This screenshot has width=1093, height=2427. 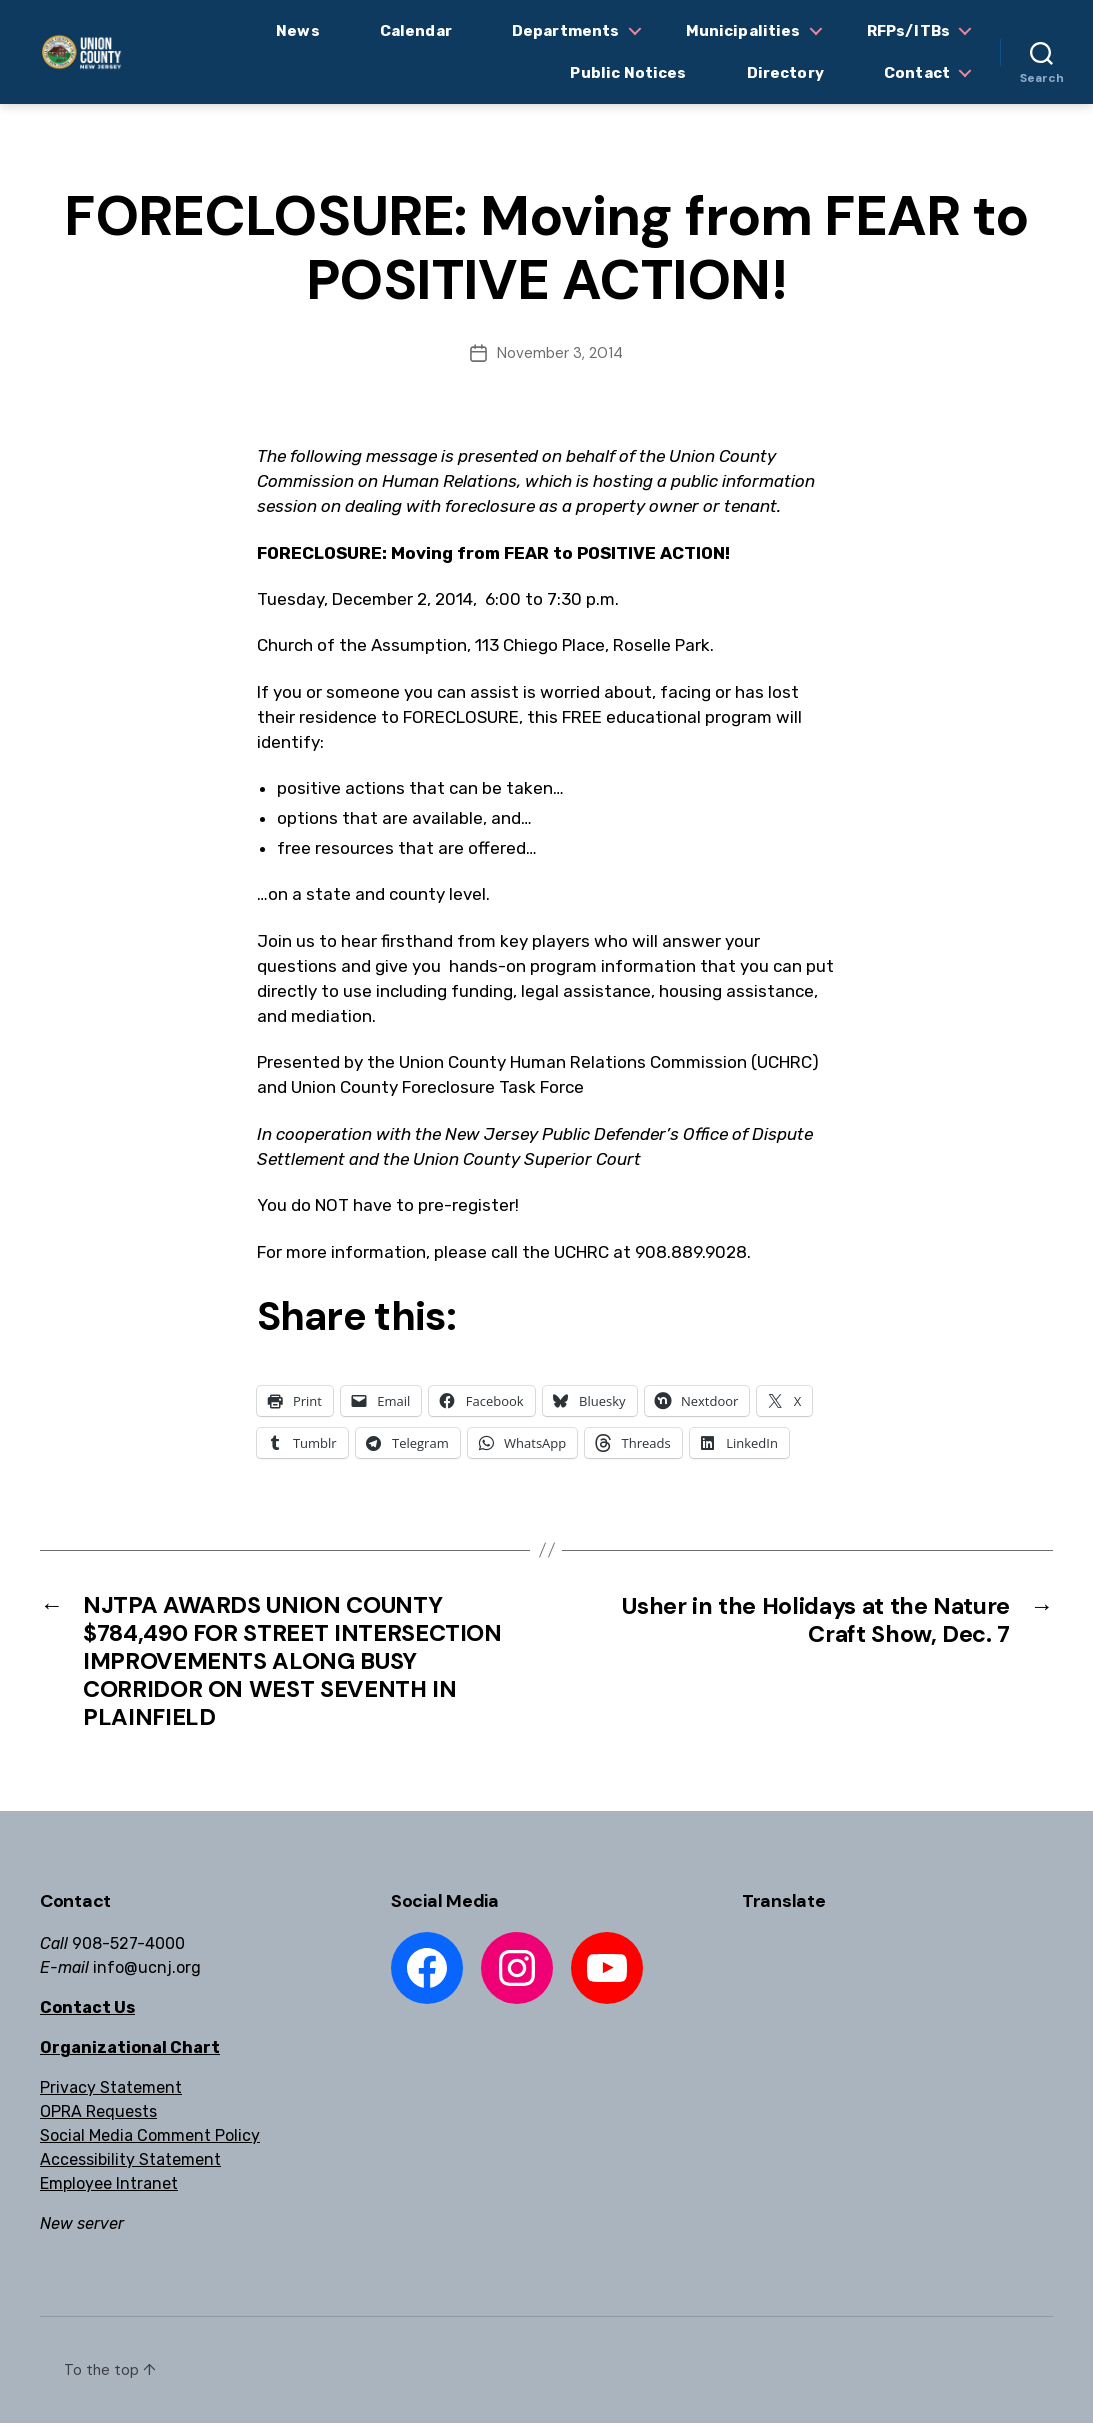 What do you see at coordinates (908, 31) in the screenshot?
I see `RFPs/ITBs` at bounding box center [908, 31].